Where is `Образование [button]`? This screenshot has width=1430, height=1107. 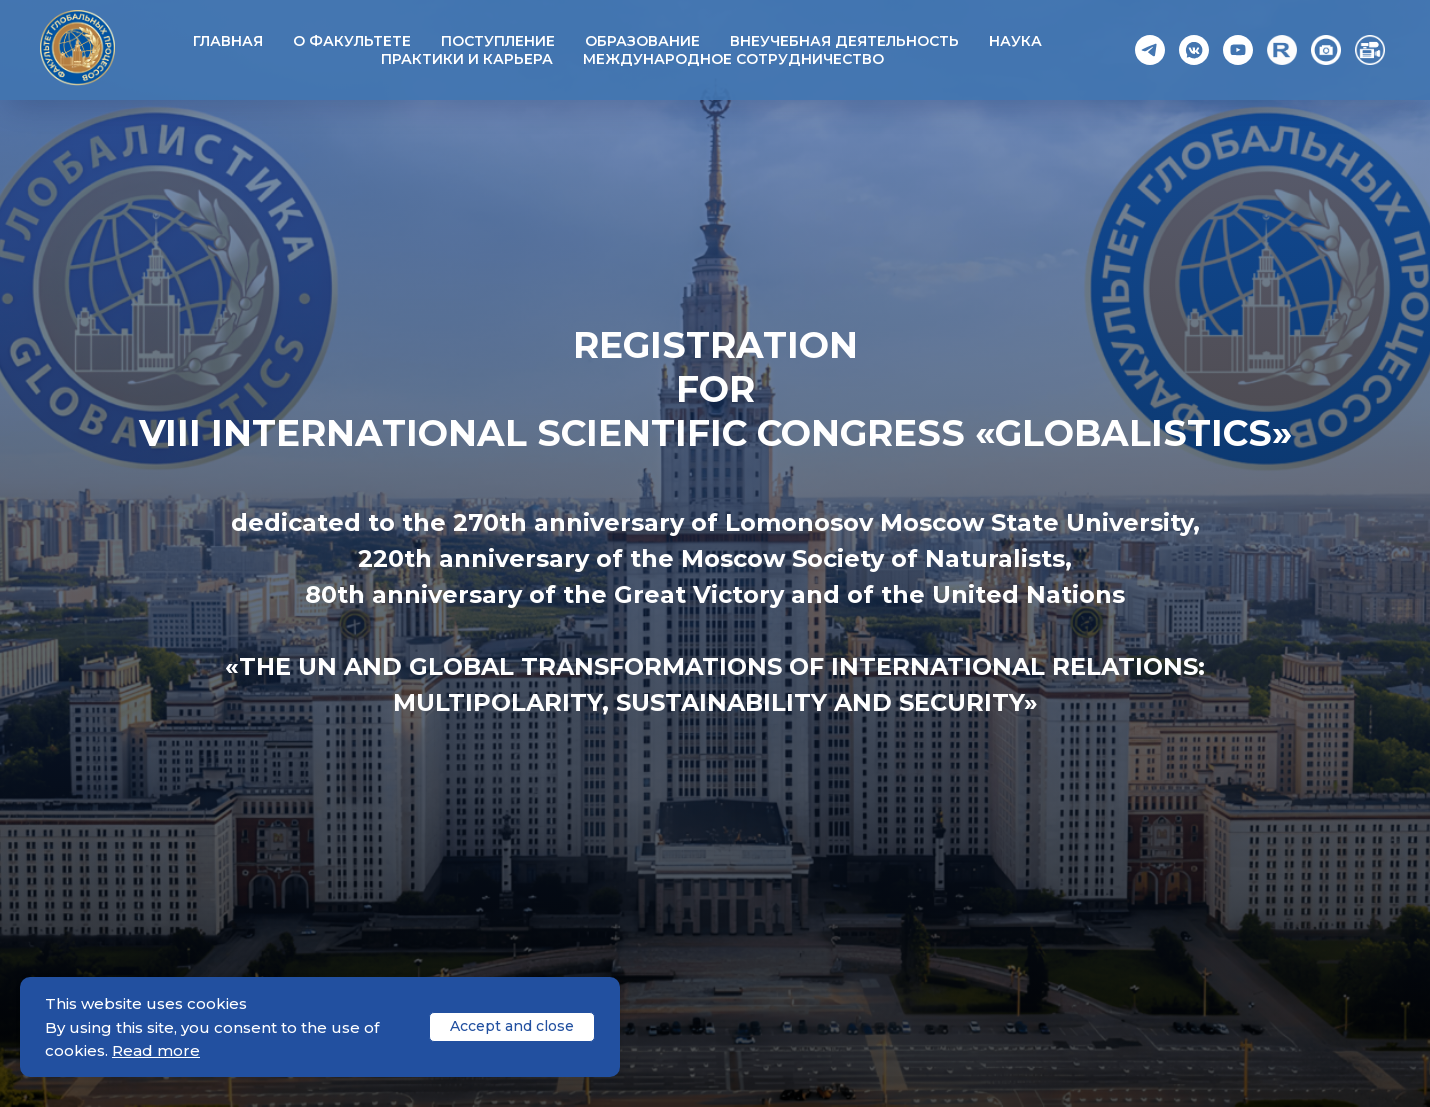 Образование [button] is located at coordinates (642, 41).